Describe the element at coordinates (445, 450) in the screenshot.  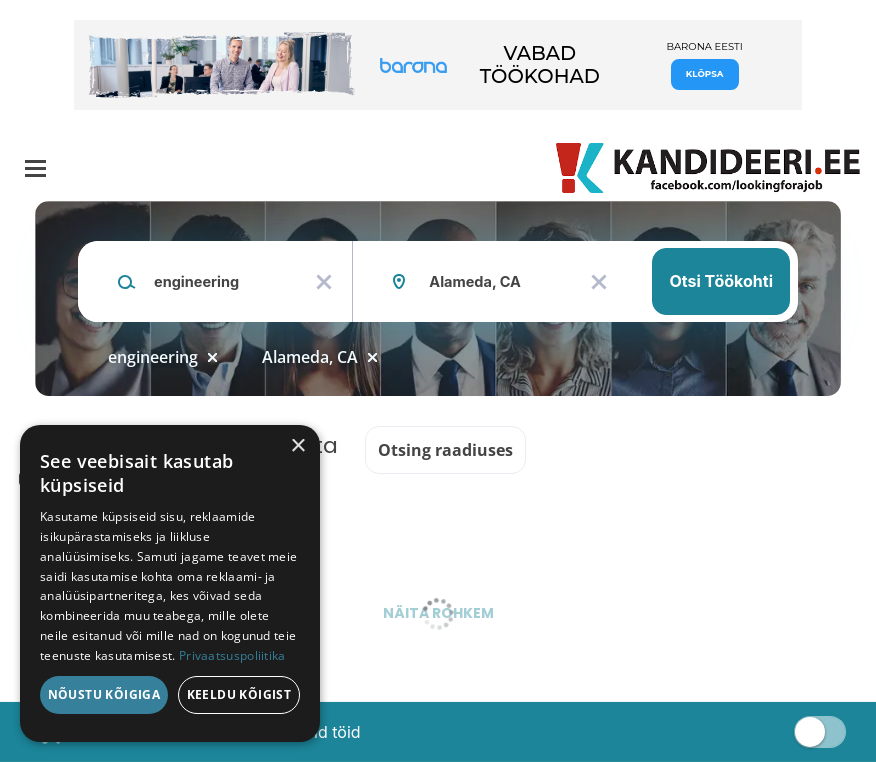
I see `Otsing raadiuses [button]` at that location.